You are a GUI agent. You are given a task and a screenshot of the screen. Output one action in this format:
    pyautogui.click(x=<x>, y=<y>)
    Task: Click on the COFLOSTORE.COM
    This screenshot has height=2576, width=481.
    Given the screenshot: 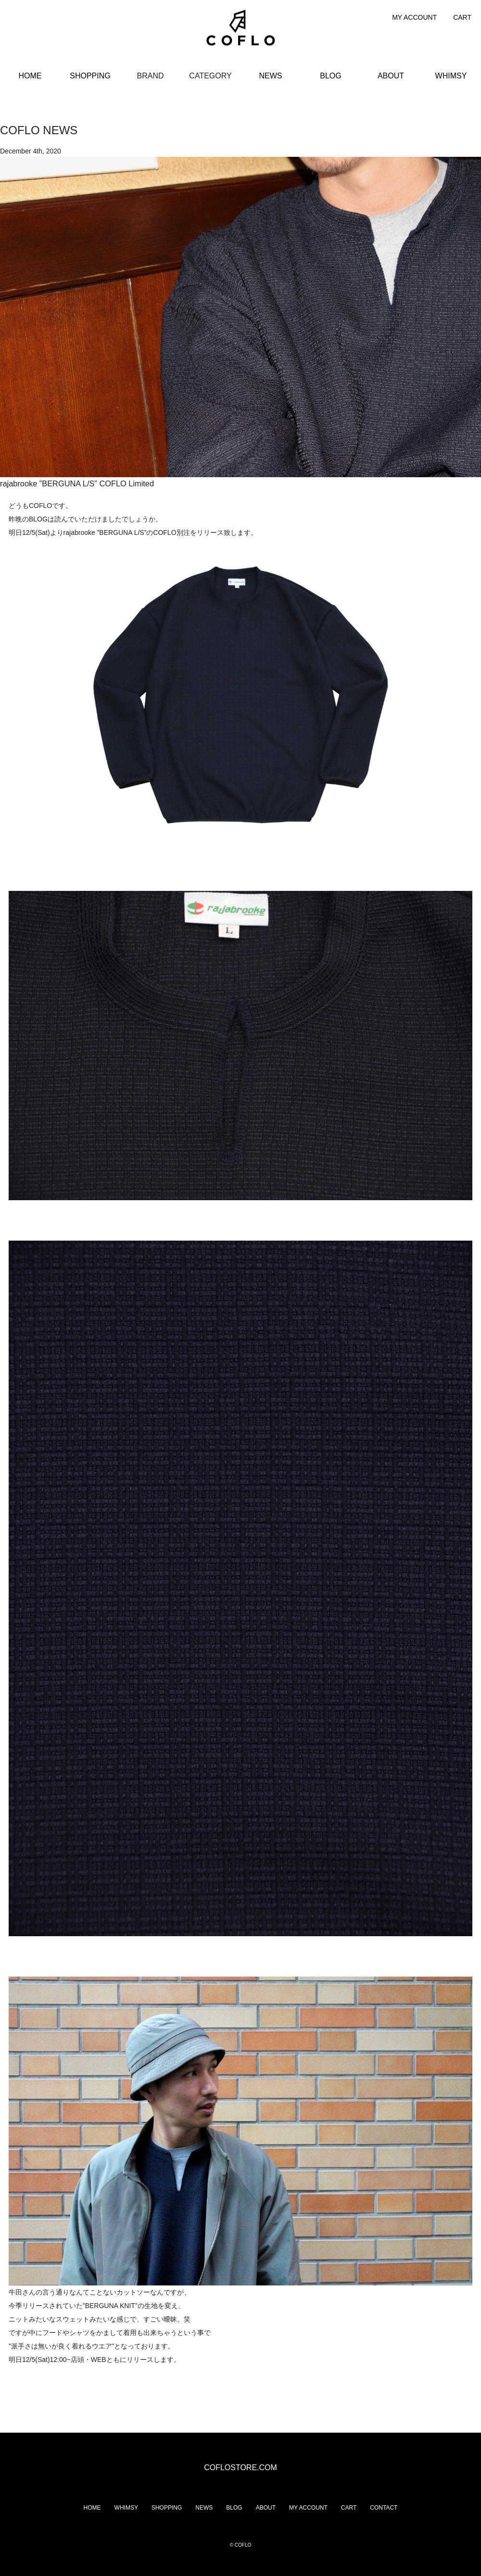 What is the action you would take?
    pyautogui.click(x=240, y=2467)
    